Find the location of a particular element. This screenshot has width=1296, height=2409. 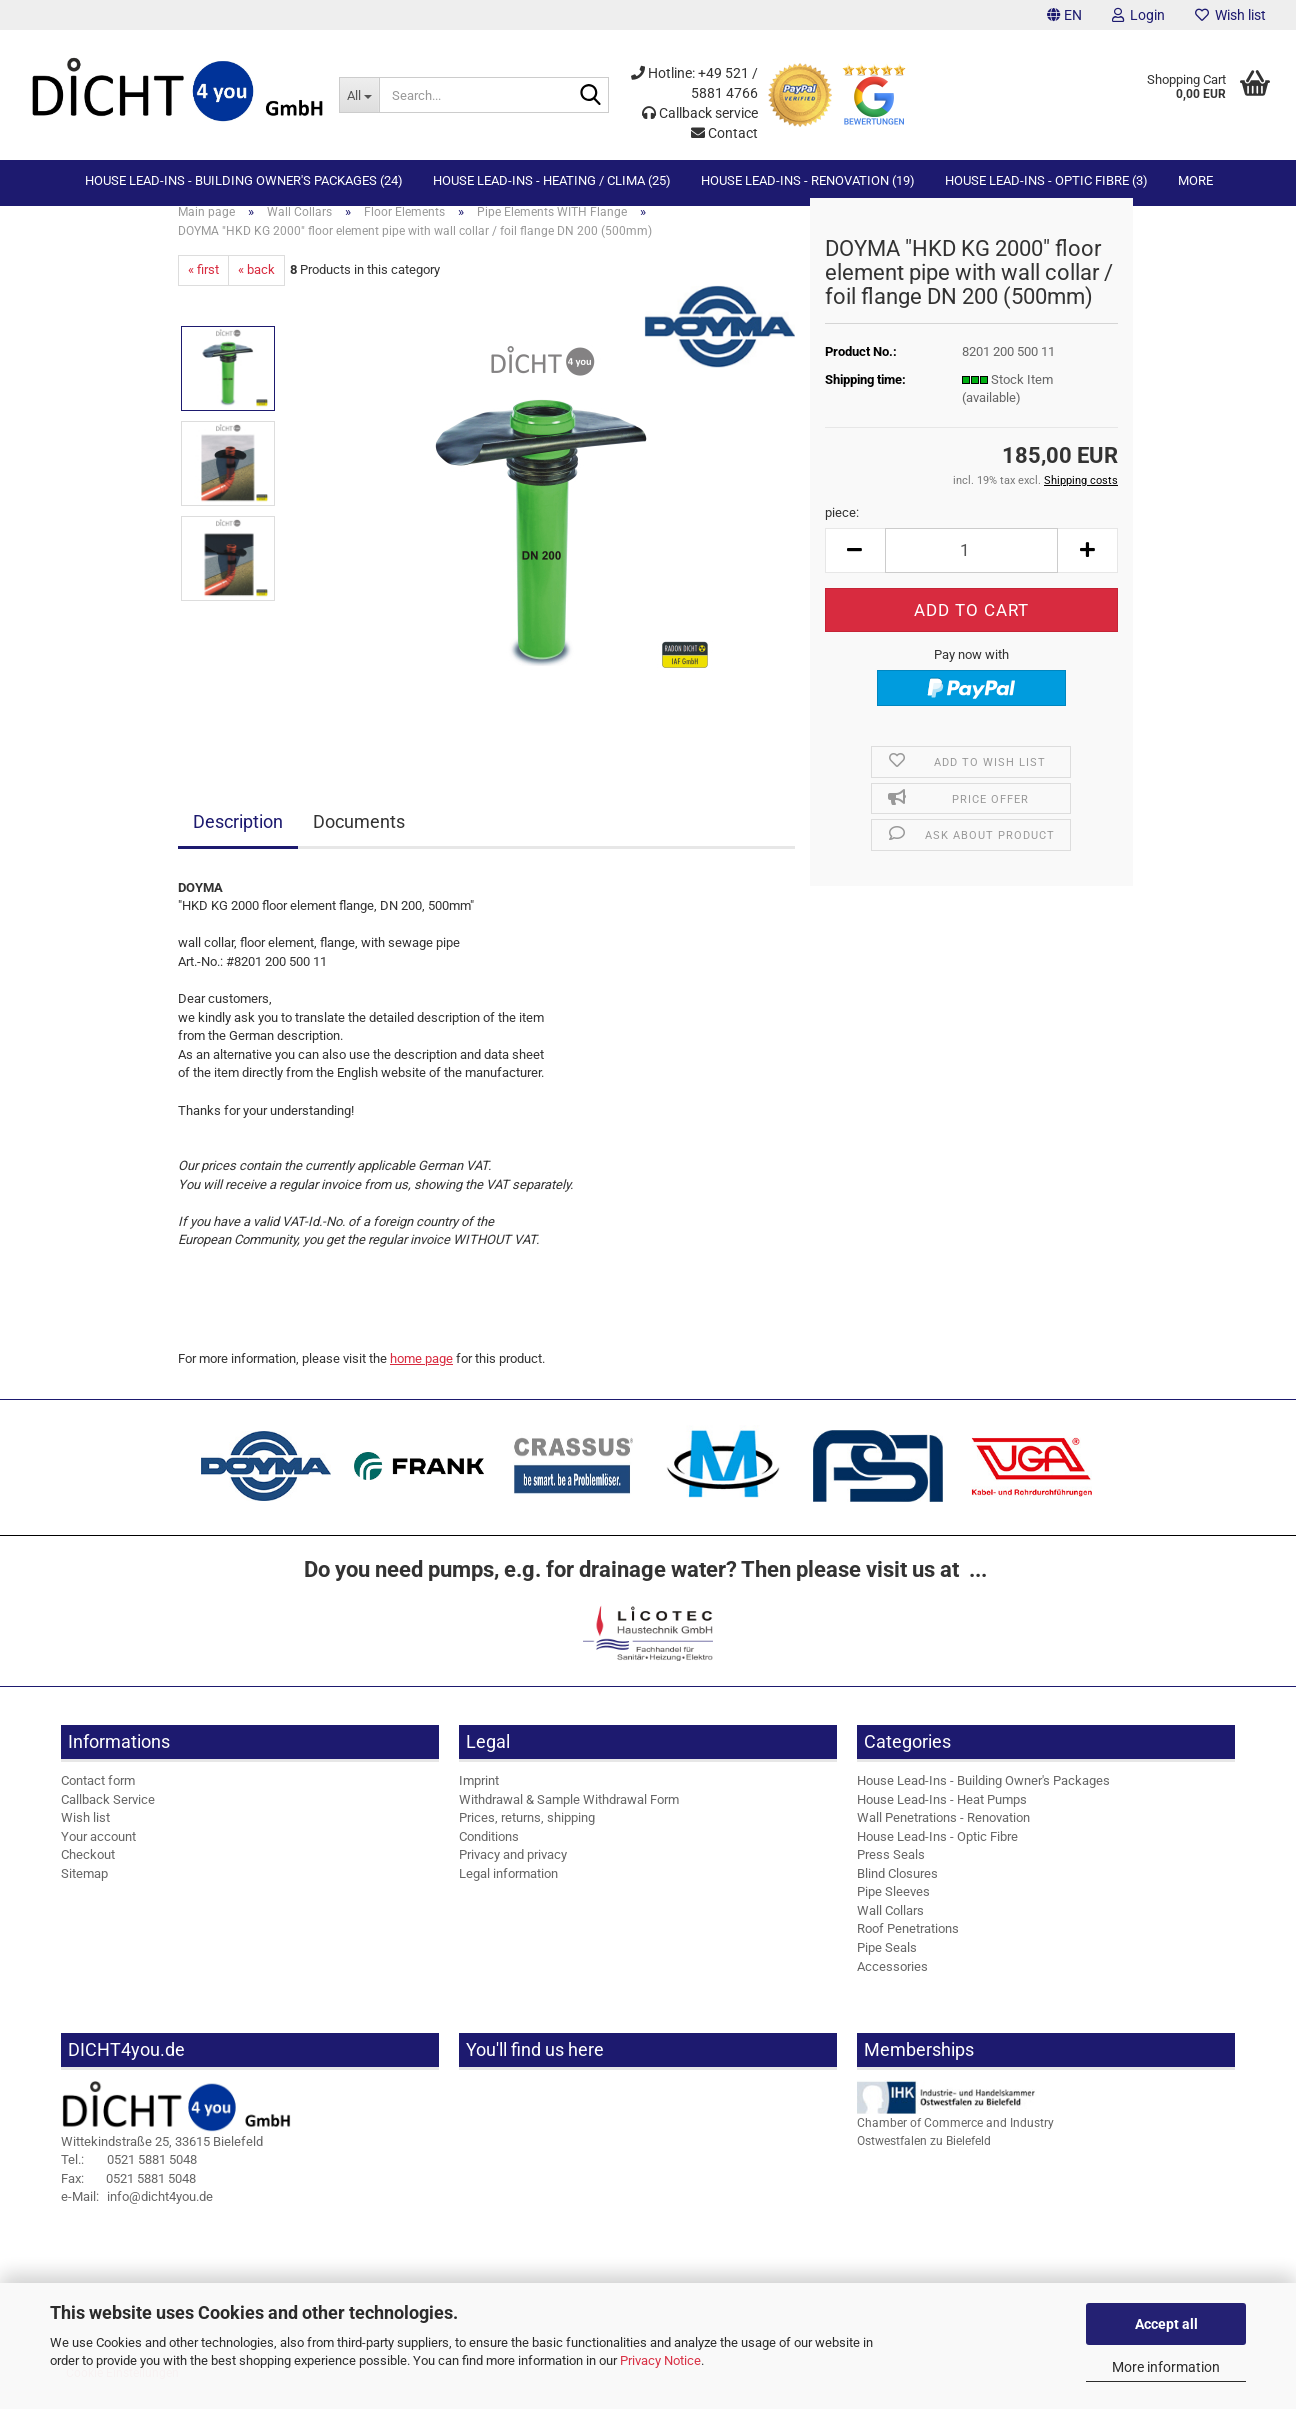

Pipe Seals is located at coordinates (887, 1964).